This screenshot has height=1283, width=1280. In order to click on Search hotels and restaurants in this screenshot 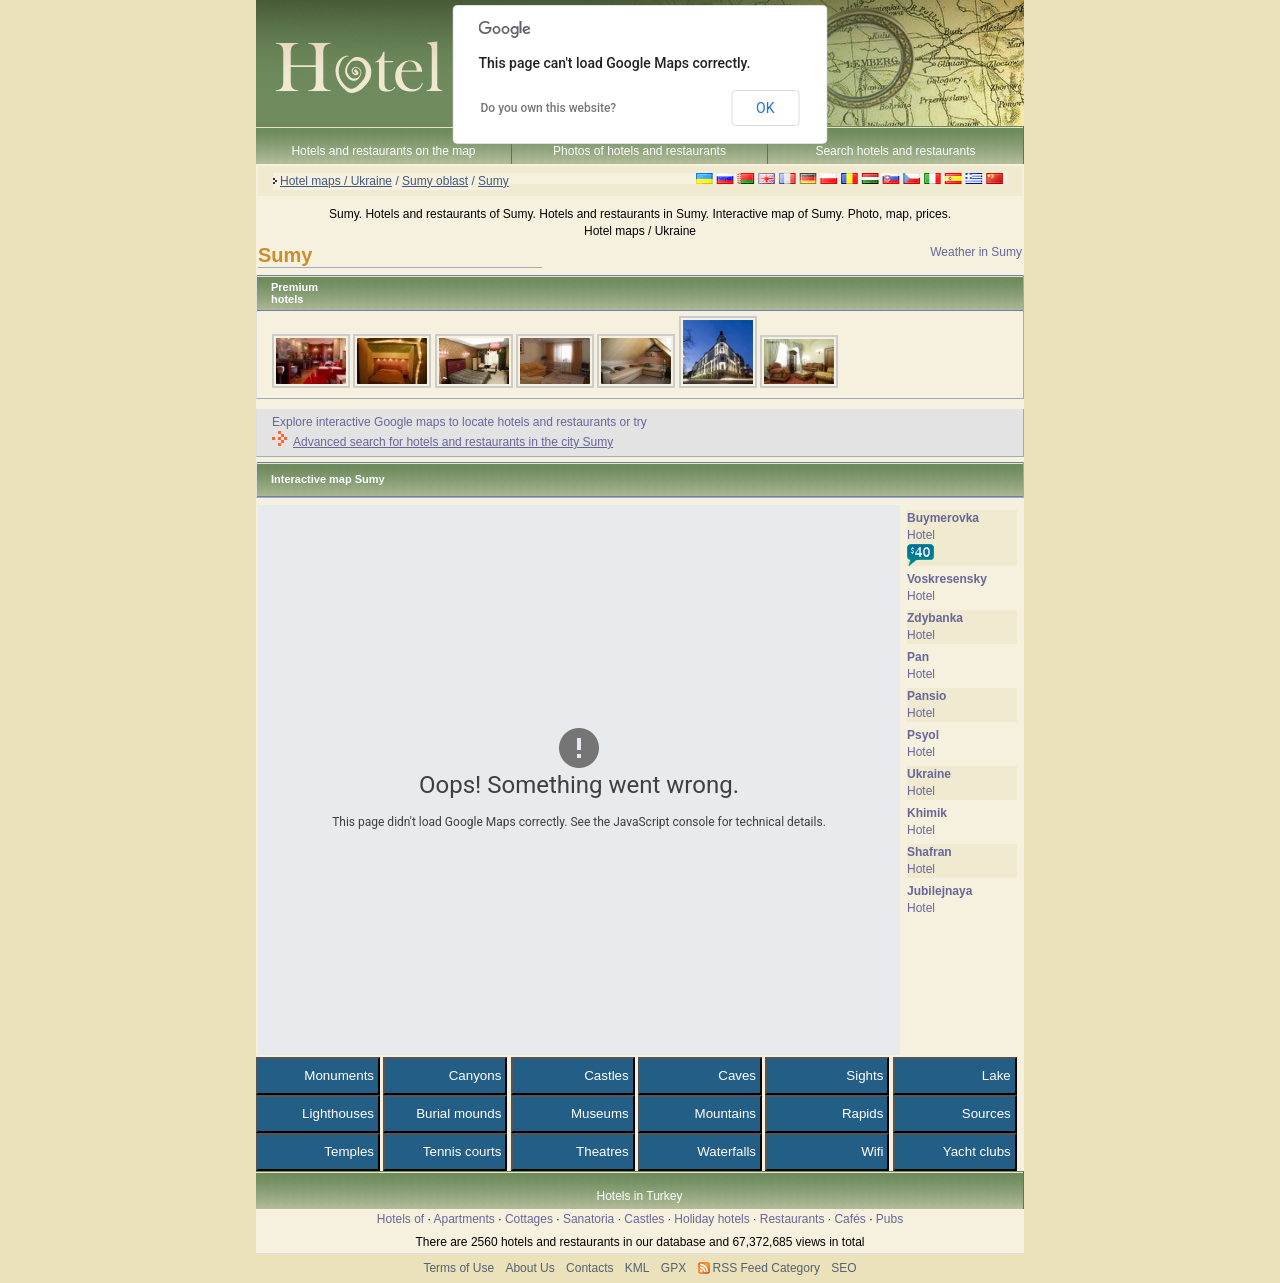, I will do `click(895, 151)`.